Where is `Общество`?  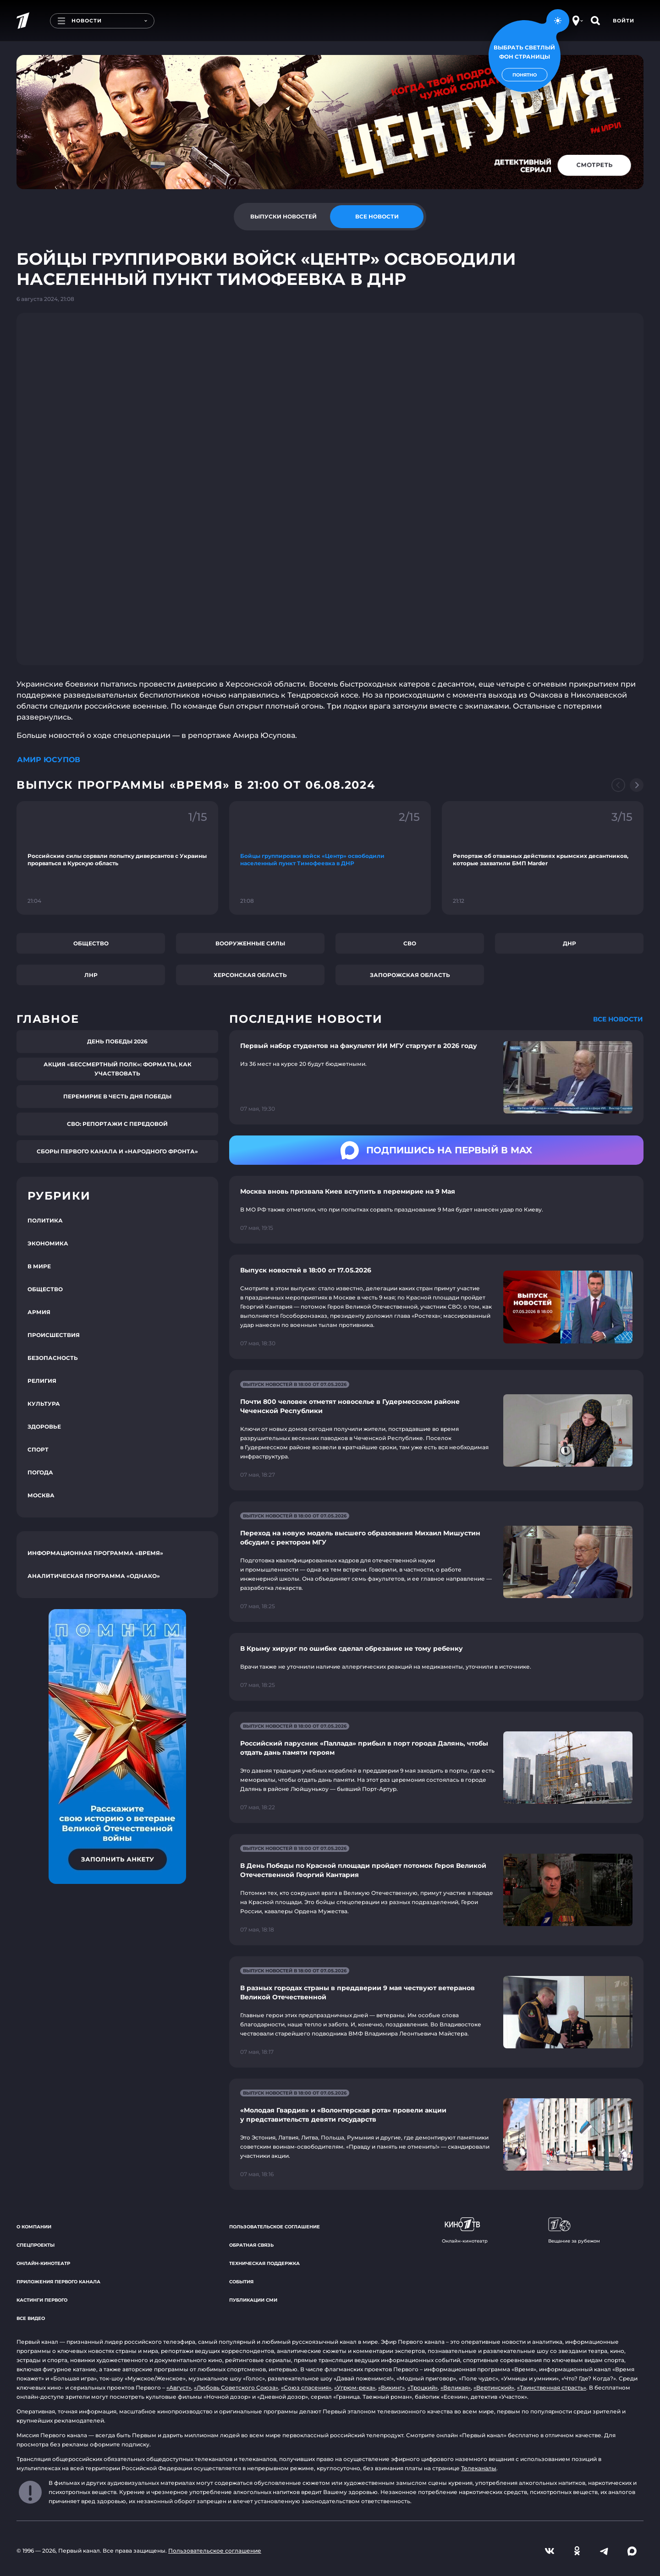
Общество is located at coordinates (91, 943).